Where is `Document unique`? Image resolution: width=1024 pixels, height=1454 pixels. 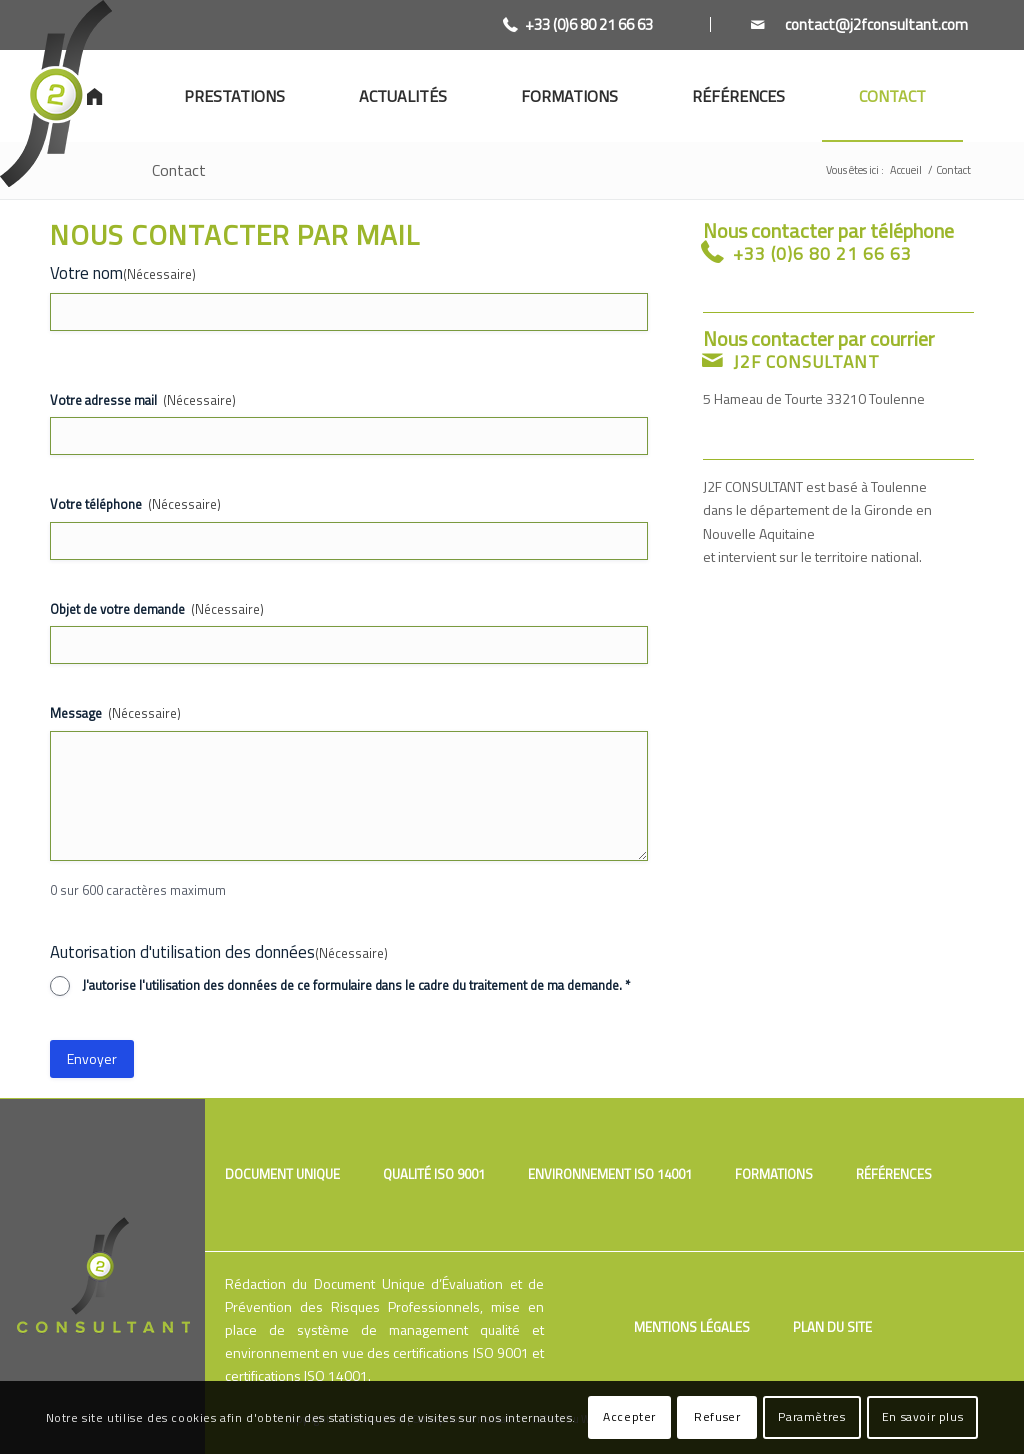 Document unique is located at coordinates (282, 1174).